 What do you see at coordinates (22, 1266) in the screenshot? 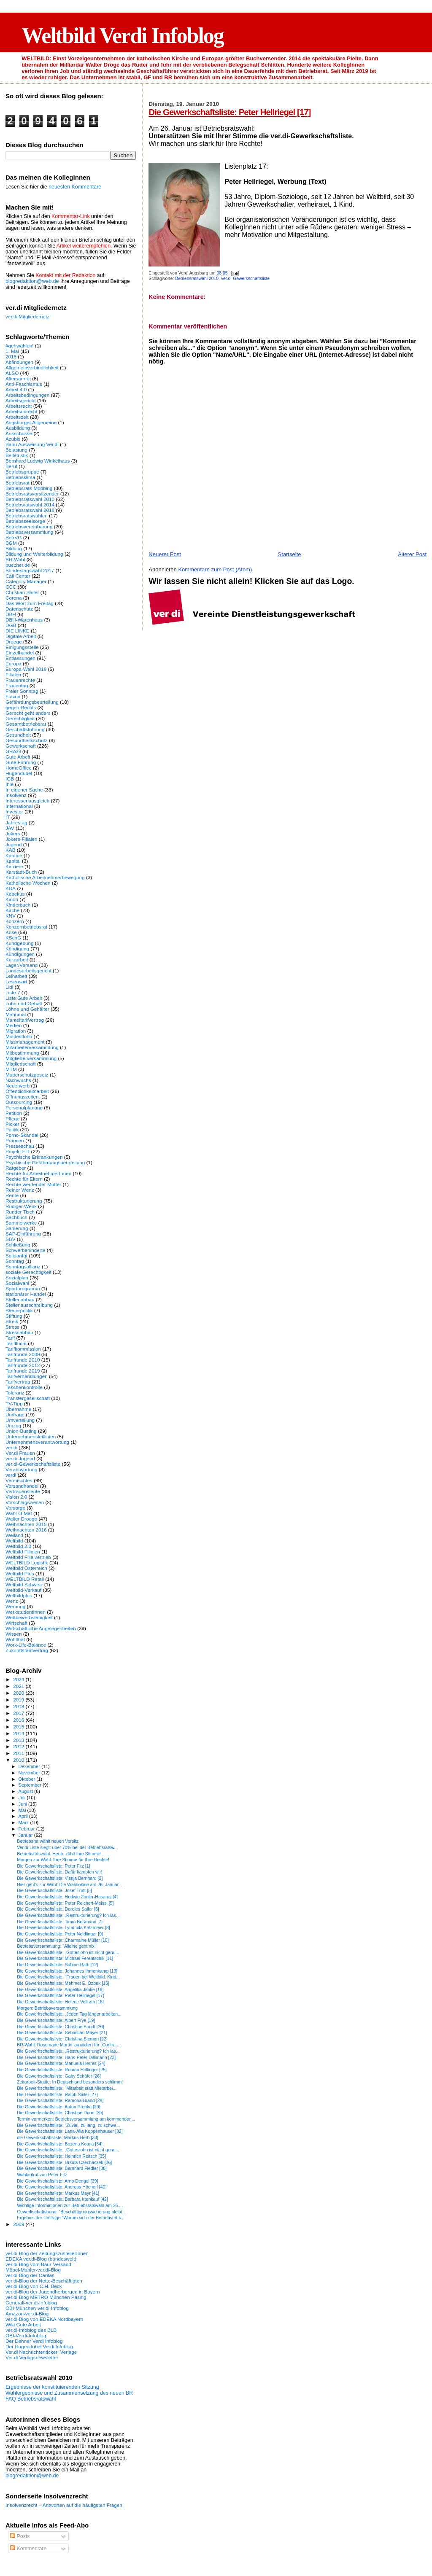
I see `Sonntagsallianz` at bounding box center [22, 1266].